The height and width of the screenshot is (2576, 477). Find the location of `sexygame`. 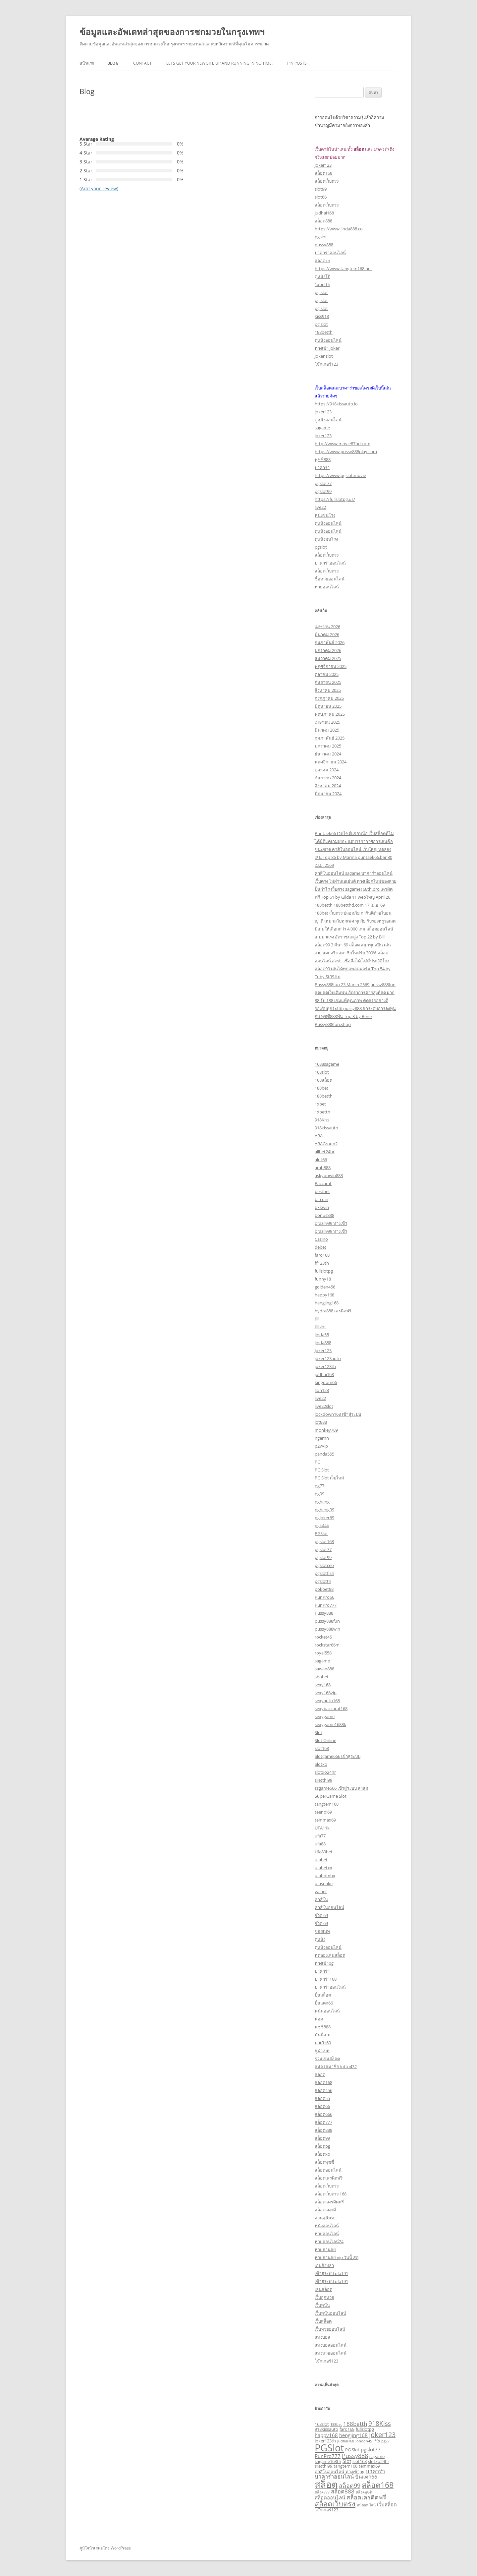

sexygame is located at coordinates (325, 1716).